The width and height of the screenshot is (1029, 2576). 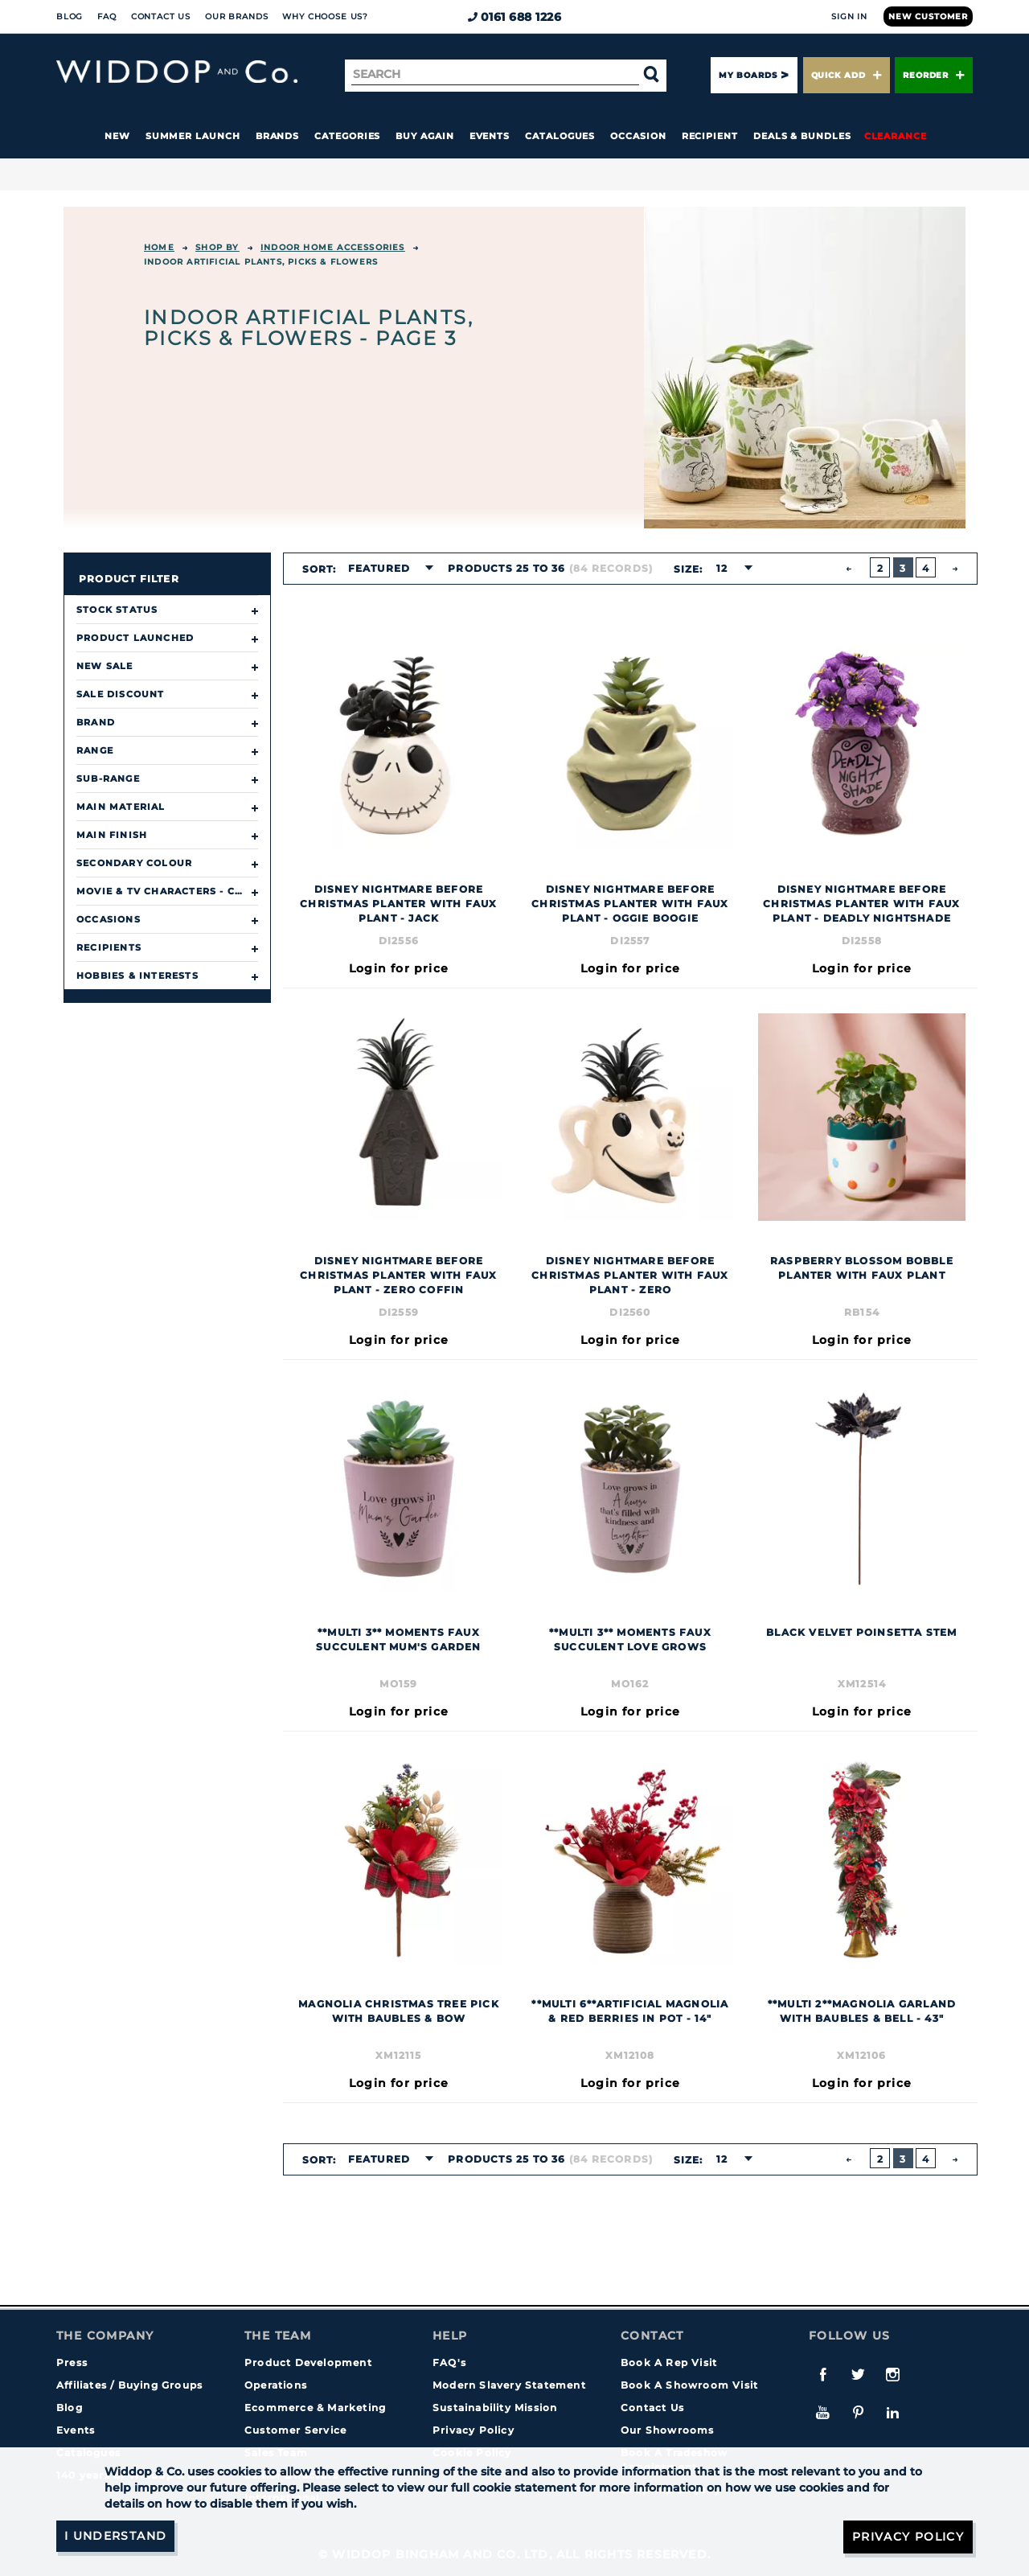 I want to click on Our Brands, so click(x=236, y=16).